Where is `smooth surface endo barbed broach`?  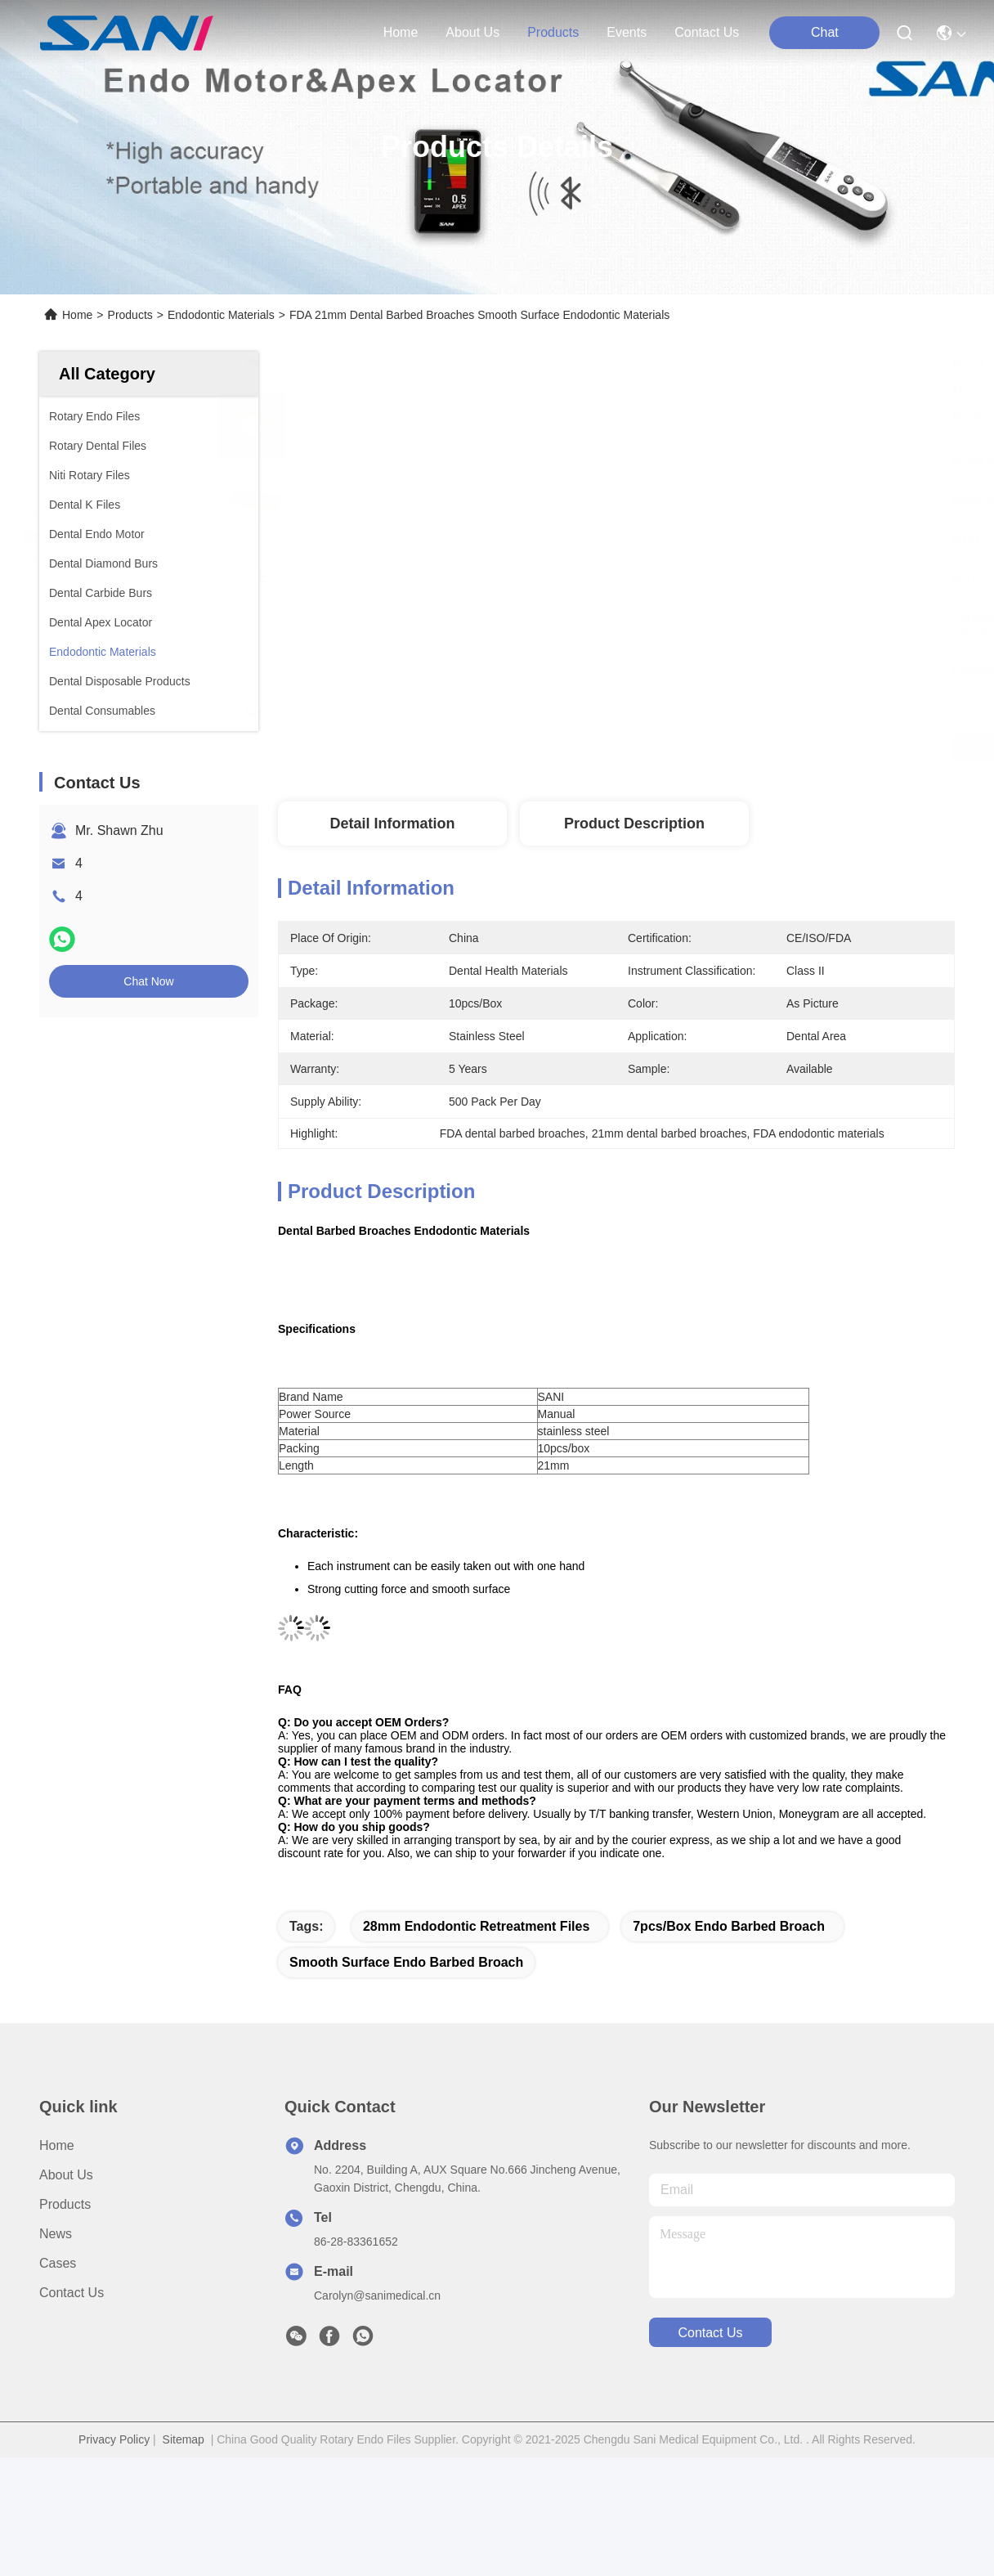 smooth surface endo barbed broach is located at coordinates (406, 1962).